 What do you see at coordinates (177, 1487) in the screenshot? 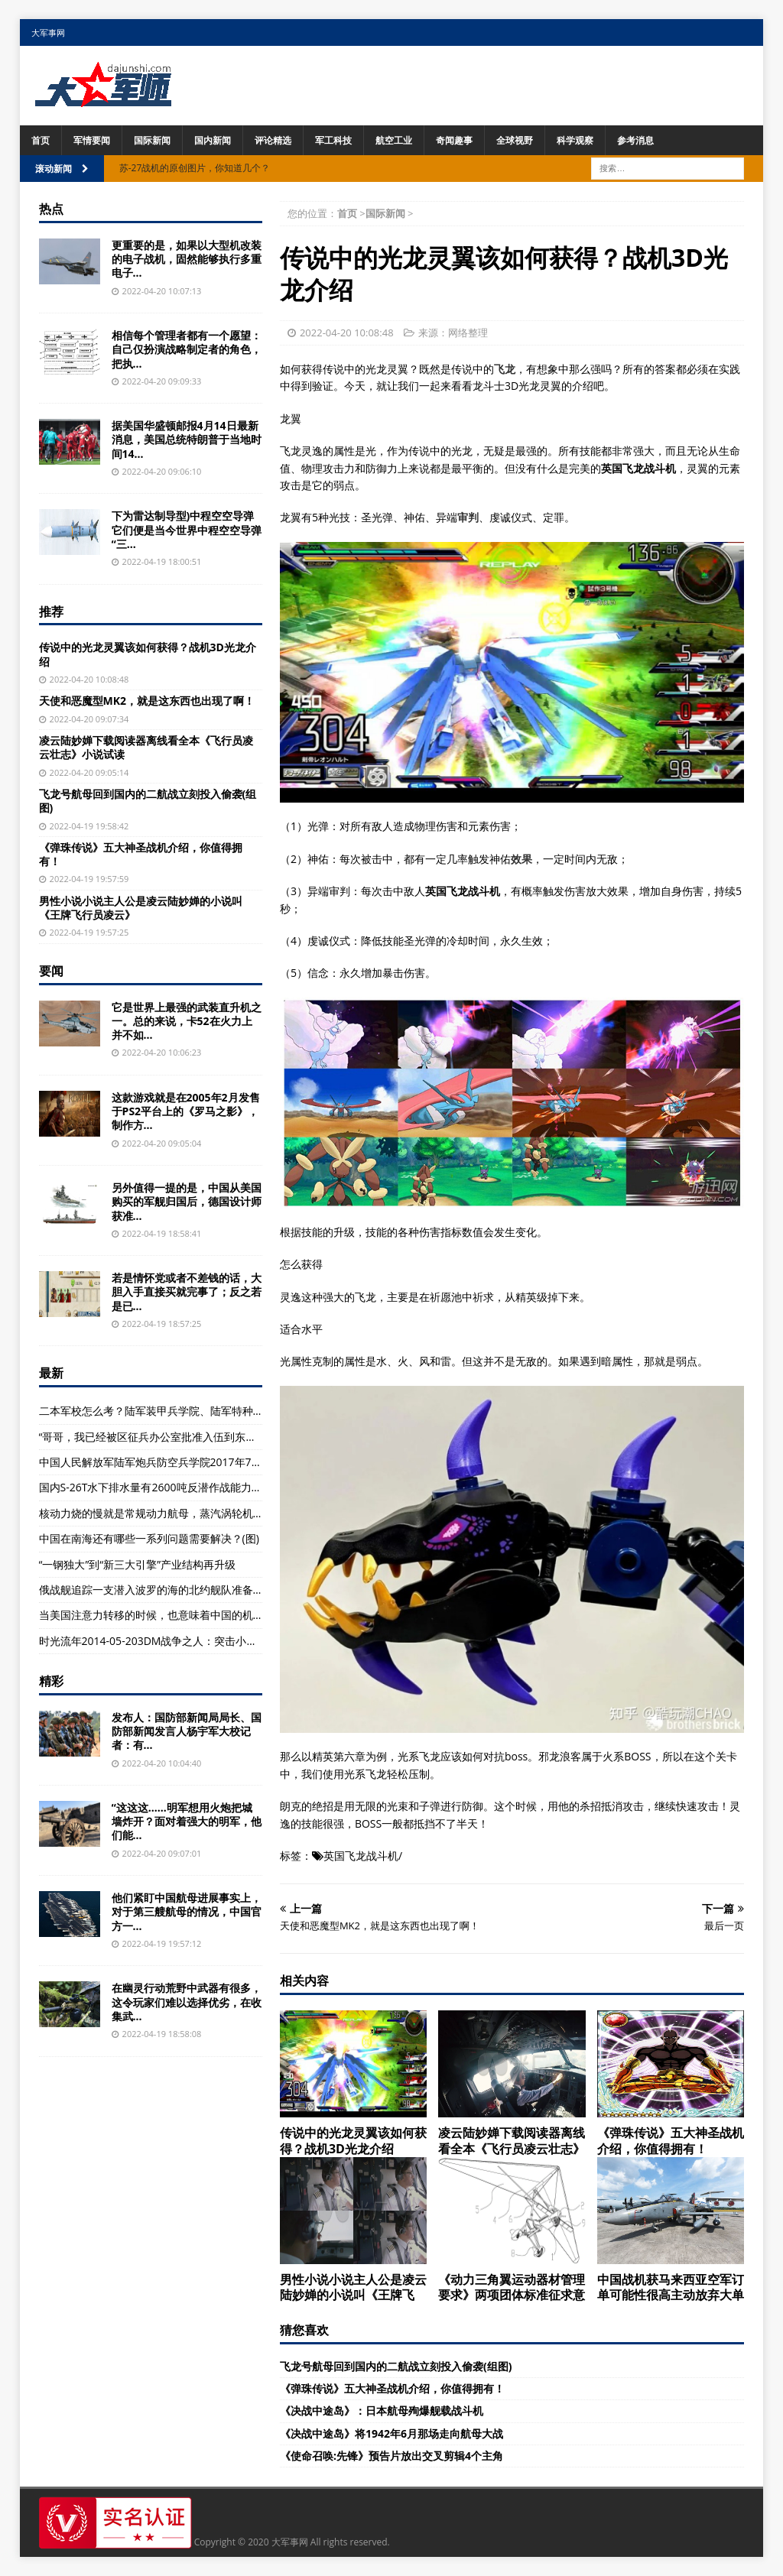
I see `国内S-26T水下排水量有2600吨反潜作战能力在德潜艇之上` at bounding box center [177, 1487].